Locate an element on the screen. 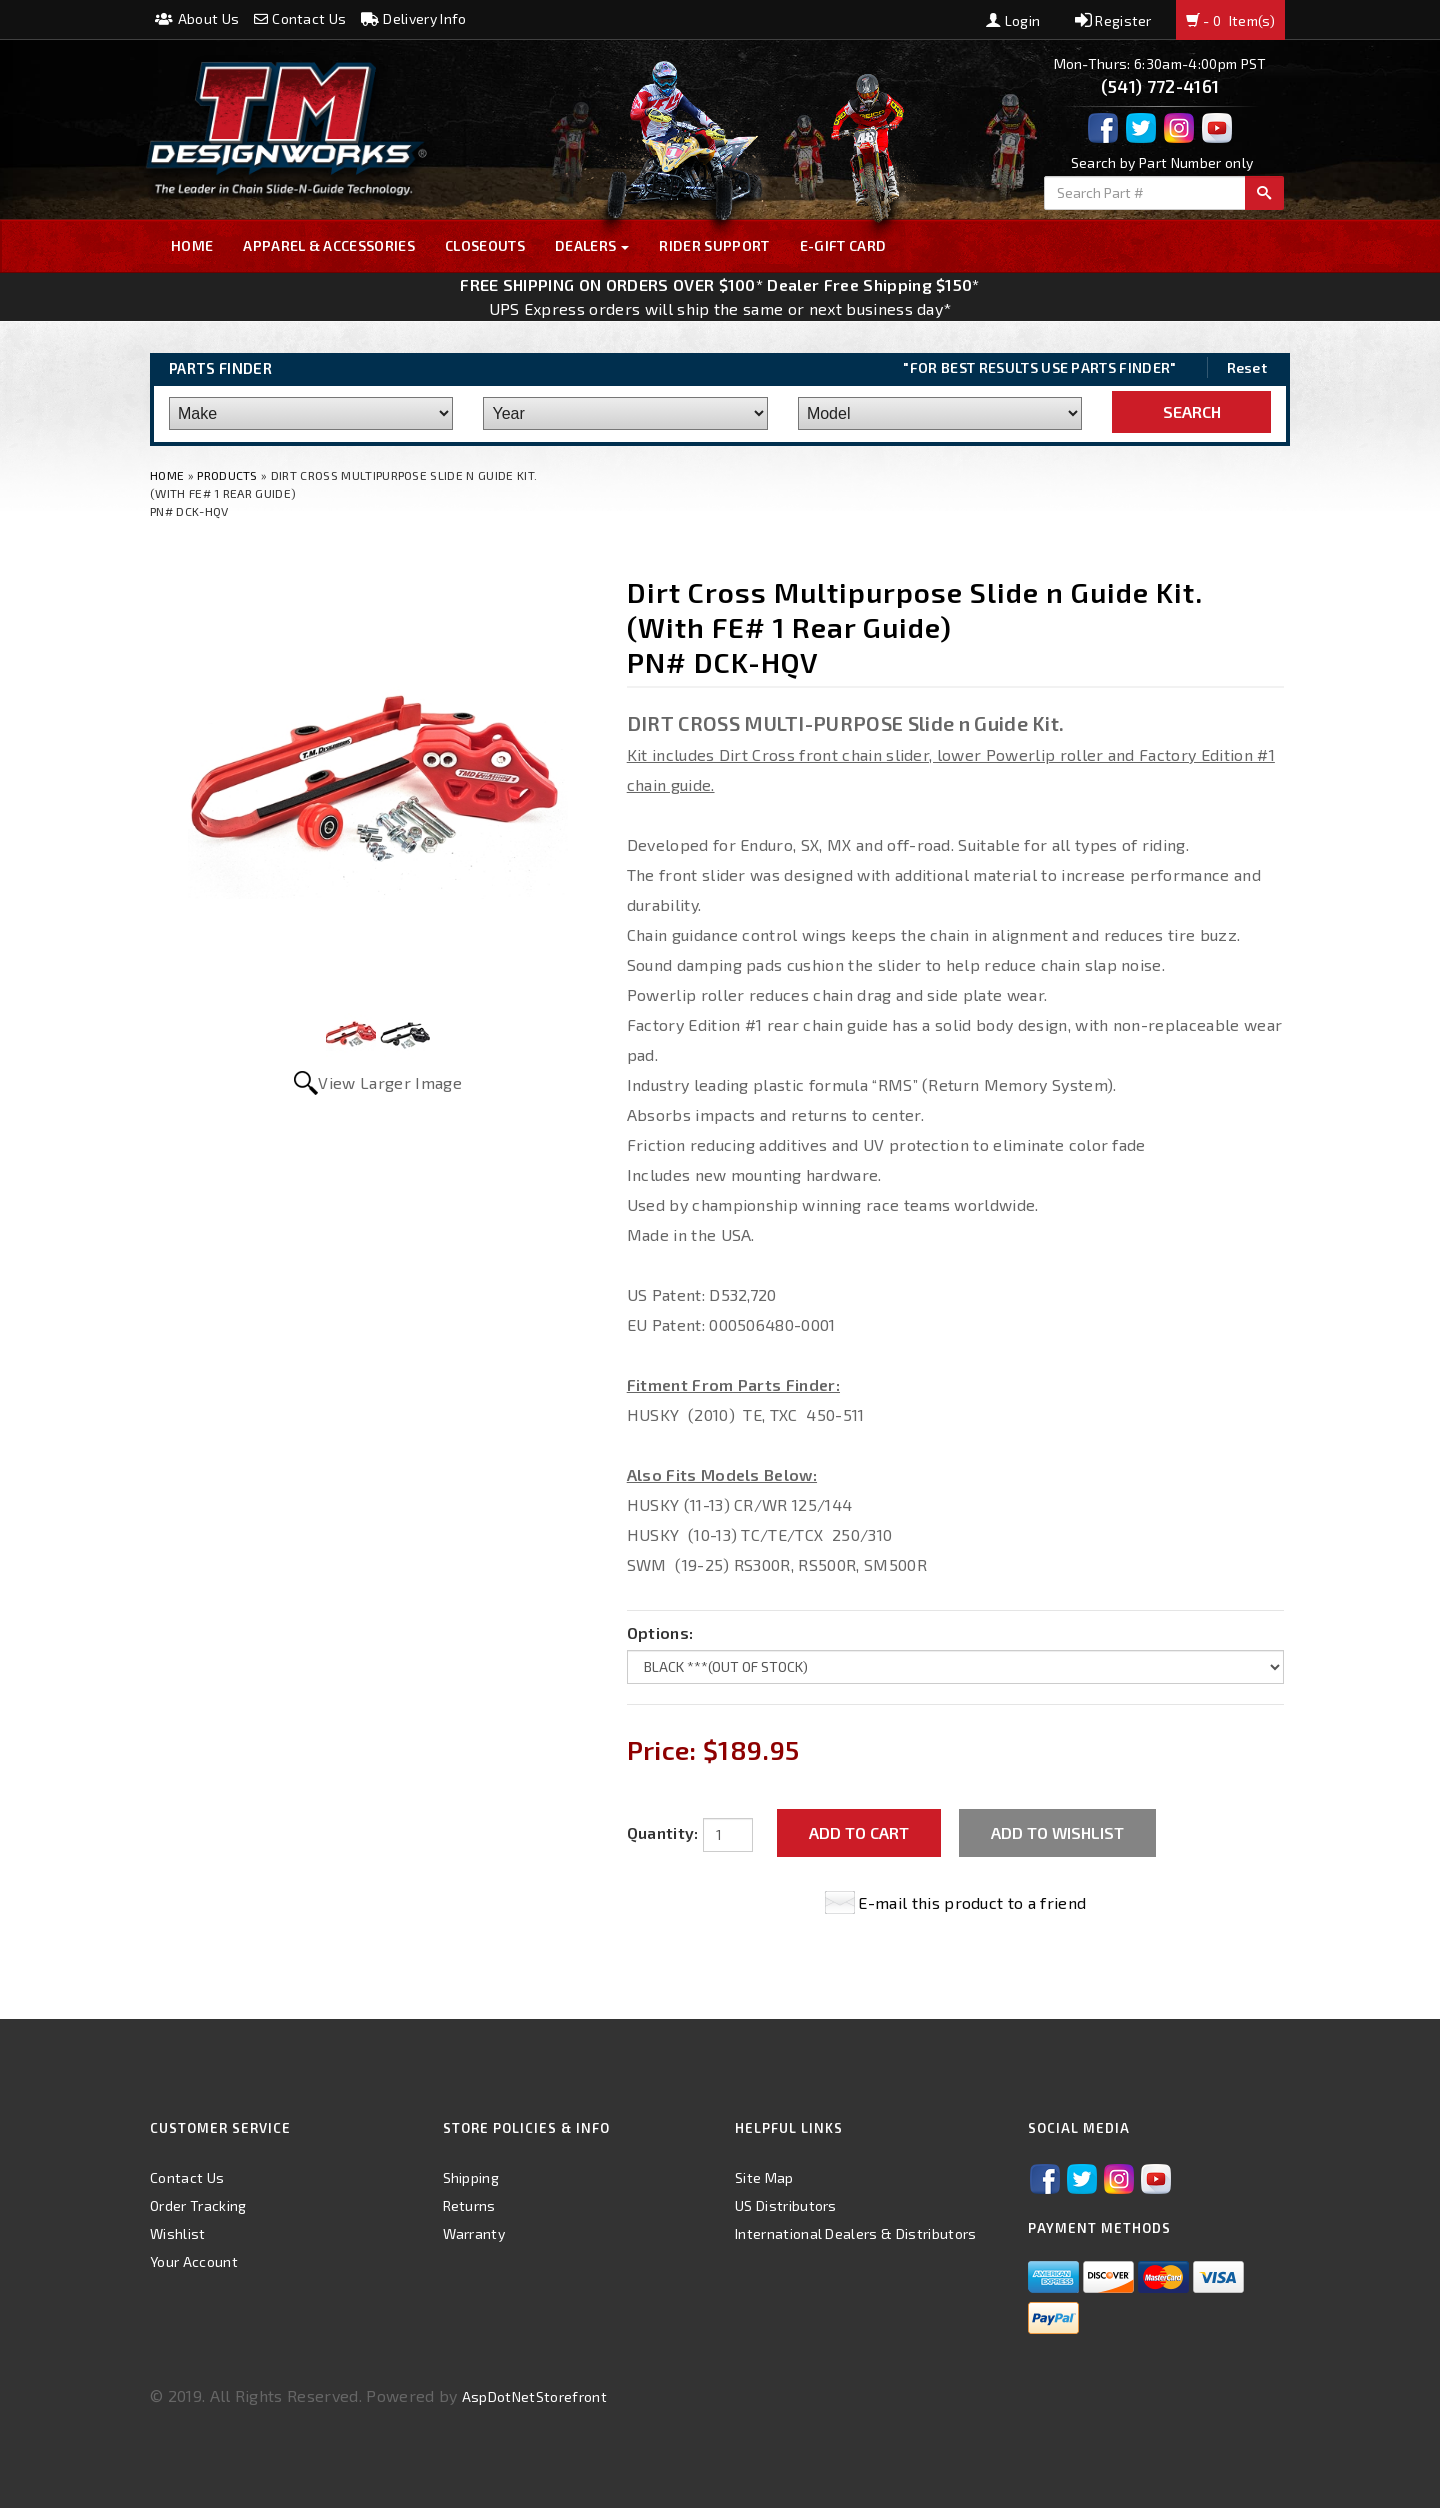  About Us is located at coordinates (197, 18).